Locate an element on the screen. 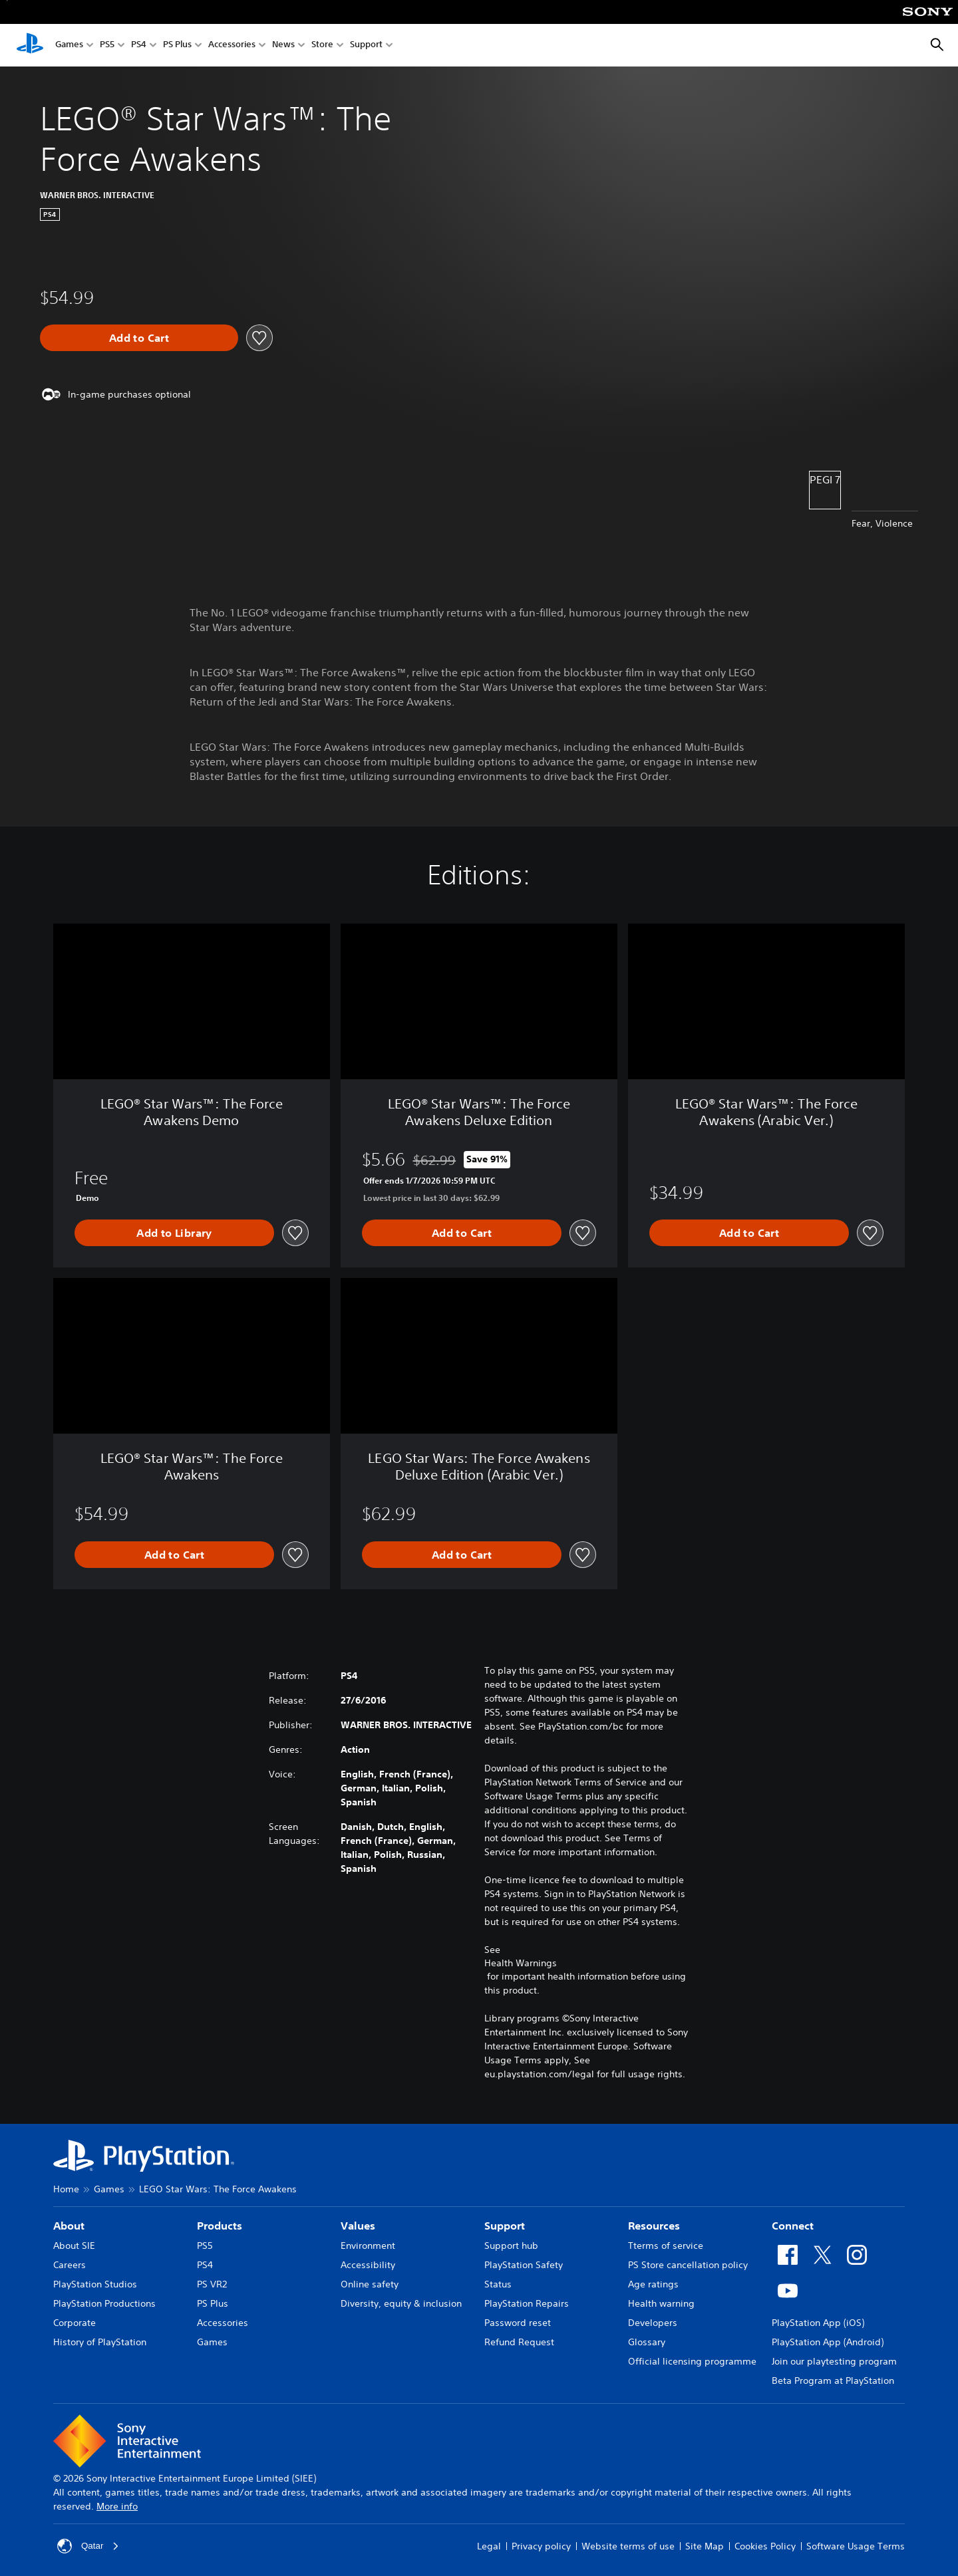  PlayStation Repairs is located at coordinates (526, 2303).